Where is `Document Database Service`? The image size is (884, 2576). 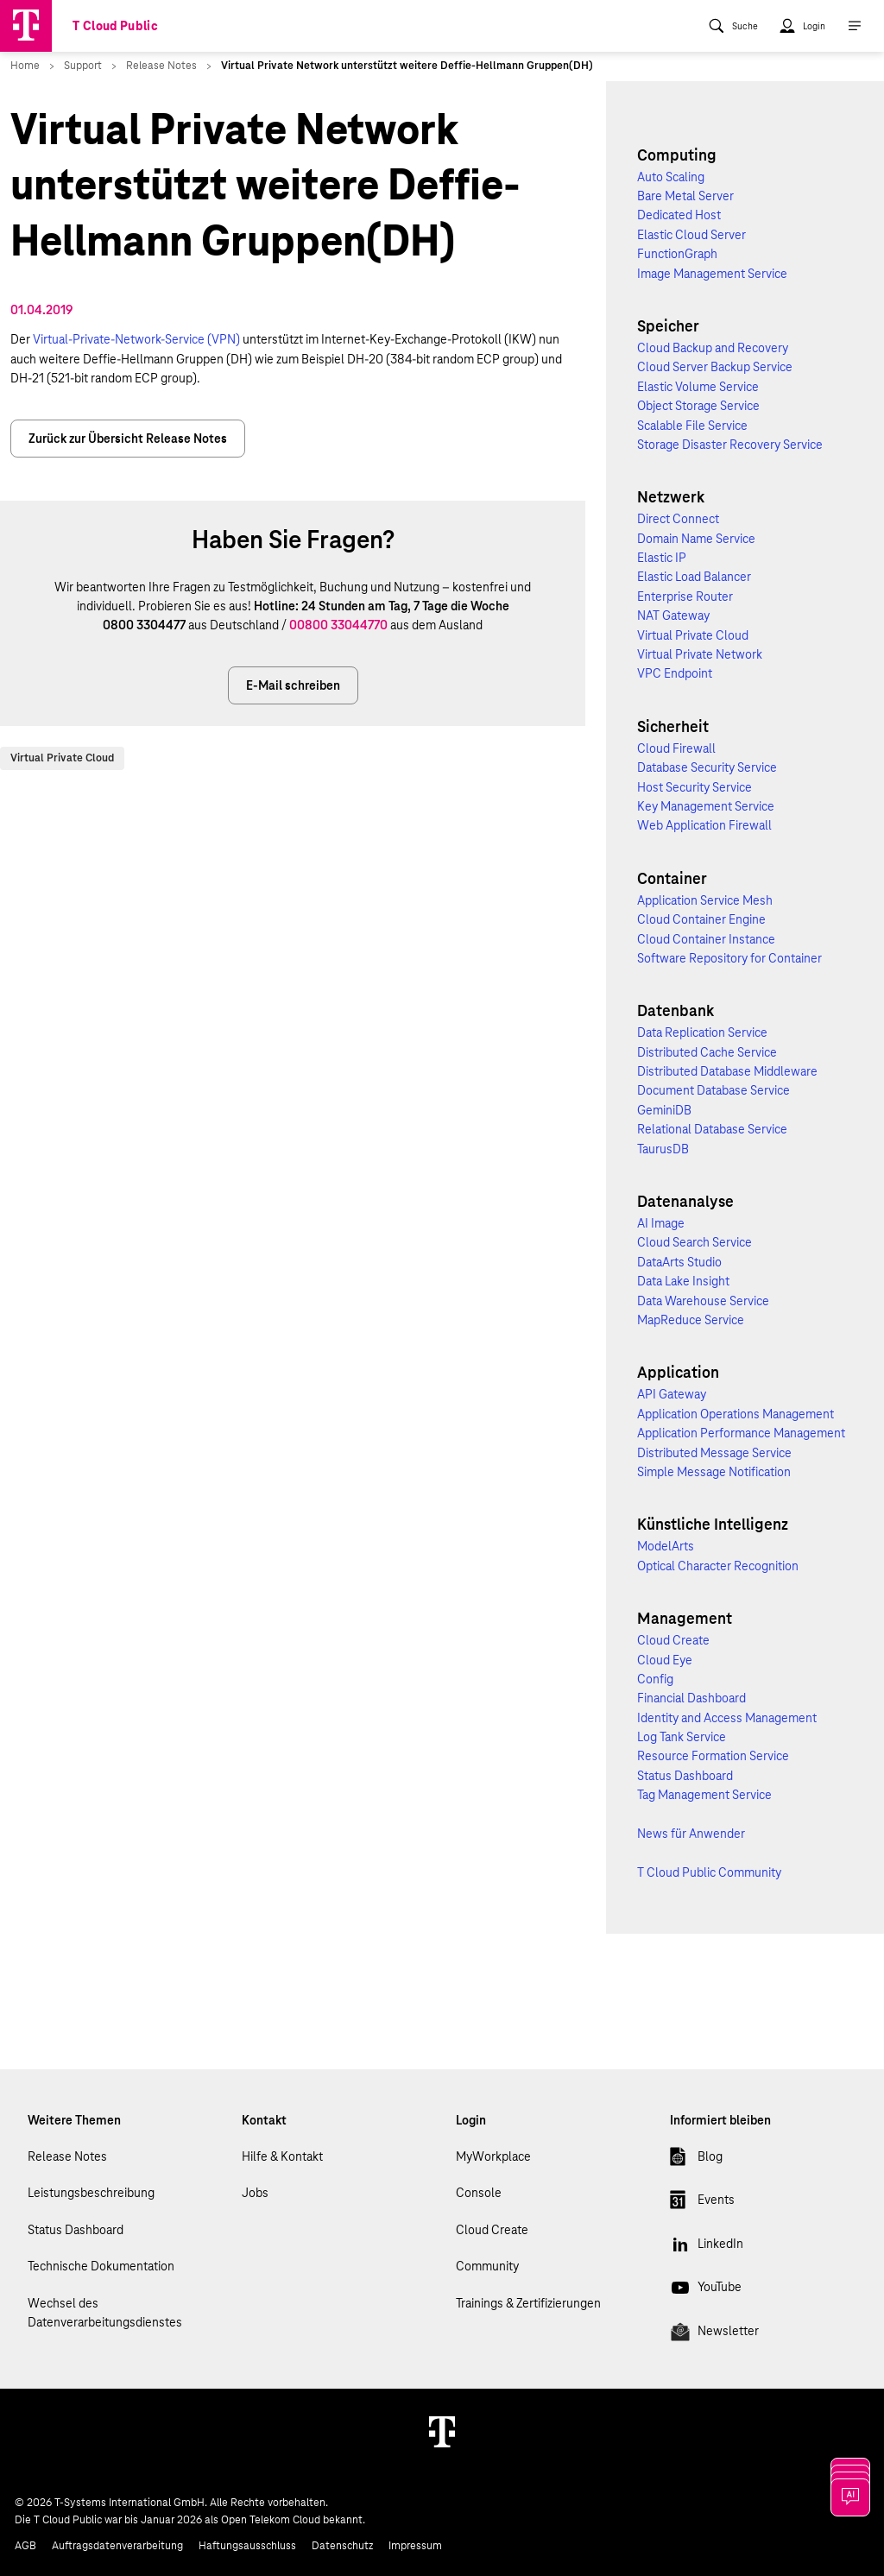 Document Database Service is located at coordinates (713, 1090).